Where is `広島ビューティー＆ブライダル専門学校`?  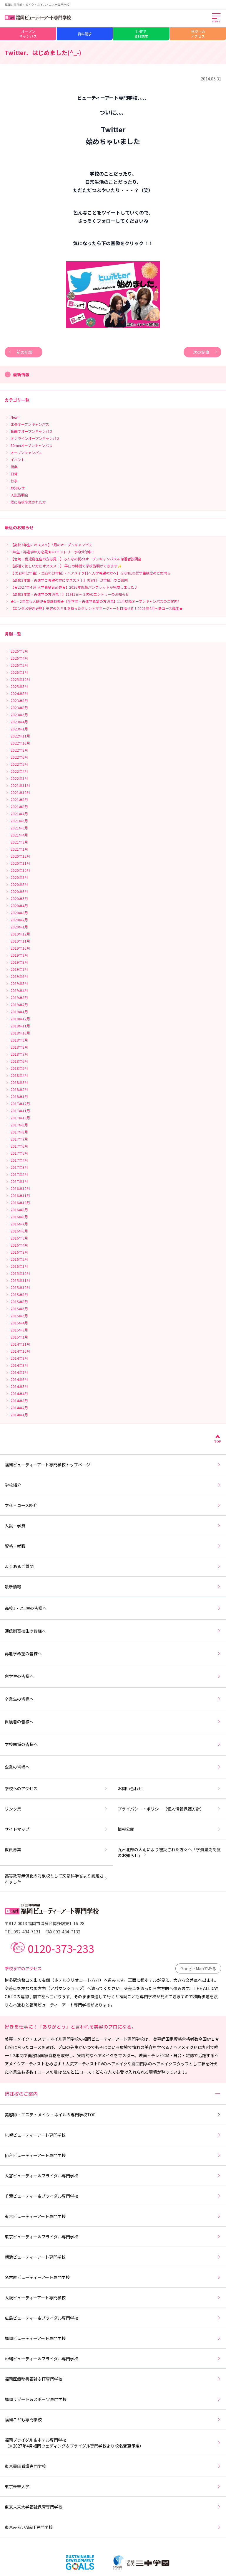
広島ビューティー＆ブライダル専門学校 is located at coordinates (113, 2318).